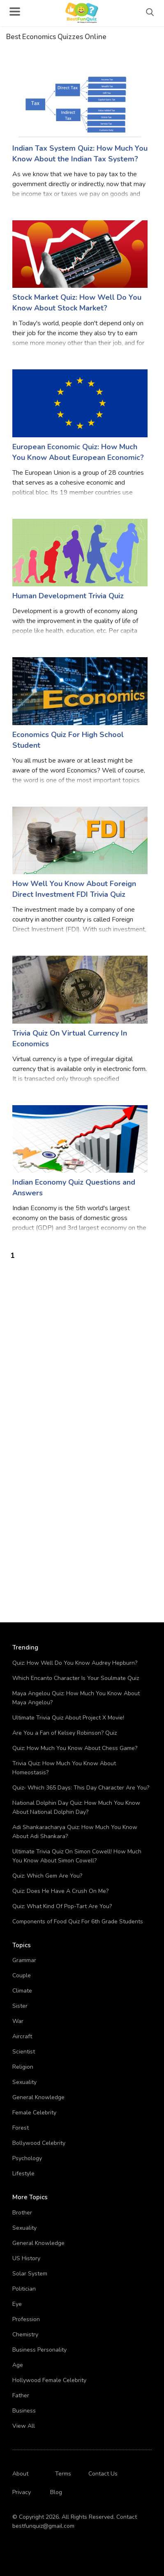  What do you see at coordinates (75, 1678) in the screenshot?
I see `Which Encanto Character Is Your Soulmate Quiz` at bounding box center [75, 1678].